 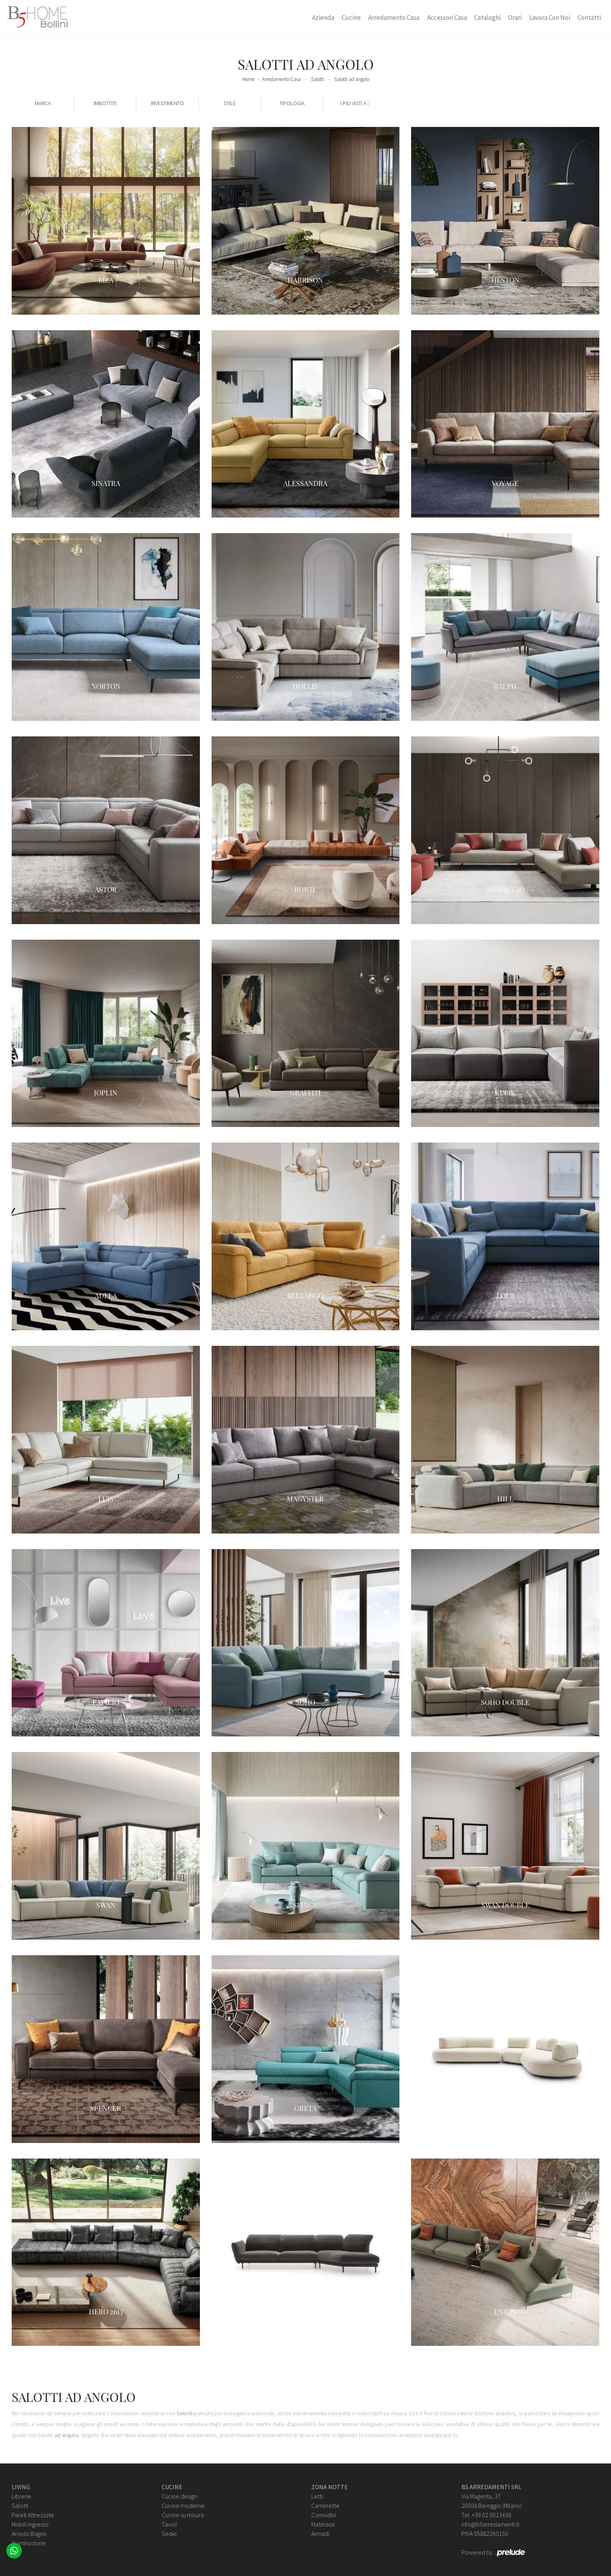 I want to click on Azienda, so click(x=323, y=17).